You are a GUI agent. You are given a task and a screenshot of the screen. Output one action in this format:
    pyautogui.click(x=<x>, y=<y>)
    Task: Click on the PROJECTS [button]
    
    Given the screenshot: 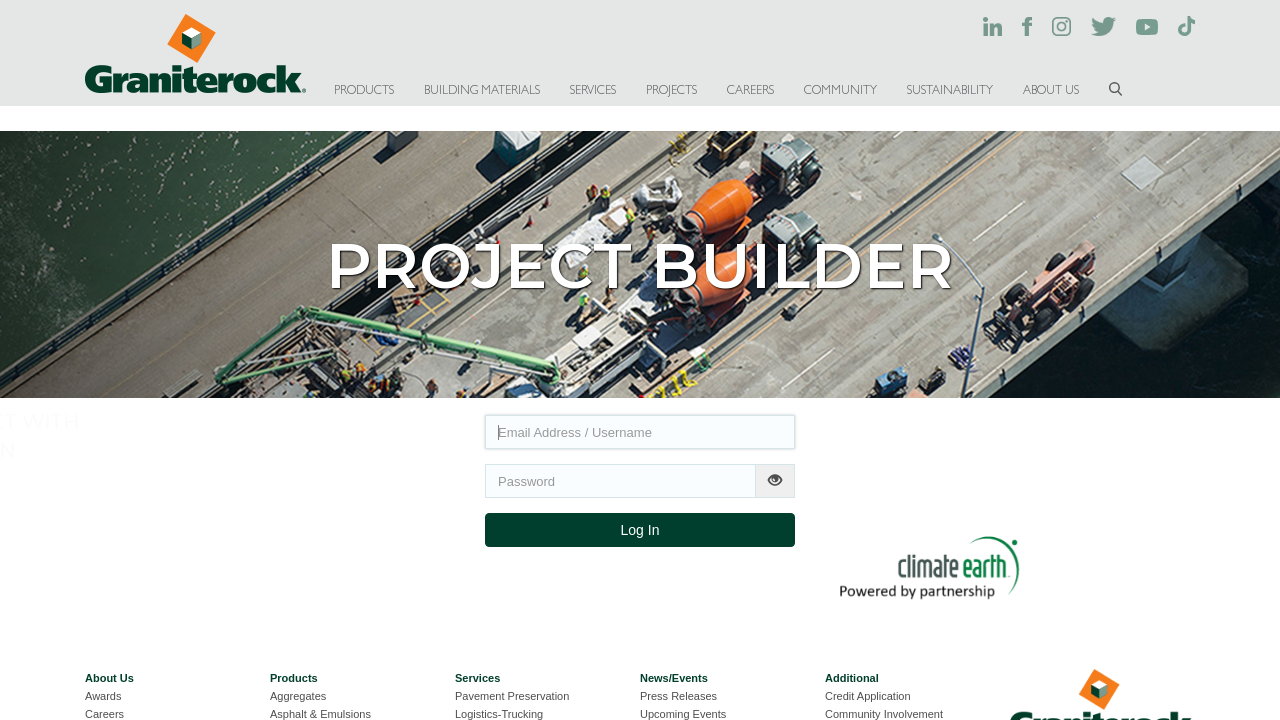 What is the action you would take?
    pyautogui.click(x=671, y=90)
    